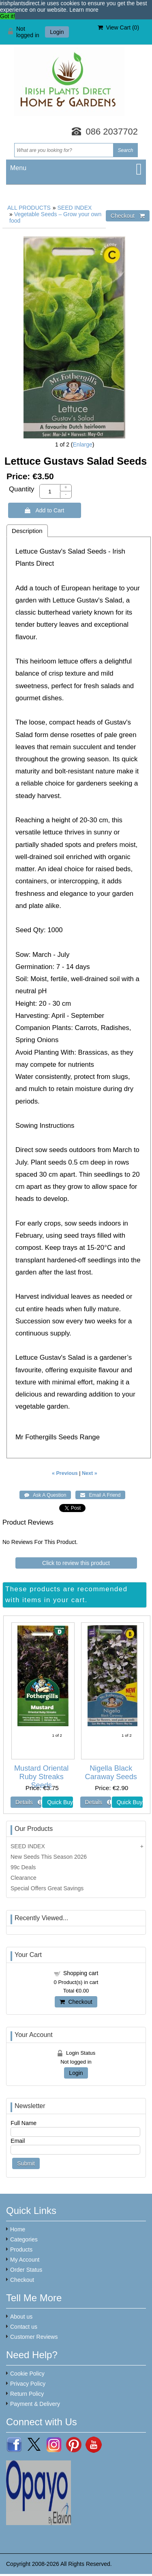  I want to click on About us, so click(21, 2316).